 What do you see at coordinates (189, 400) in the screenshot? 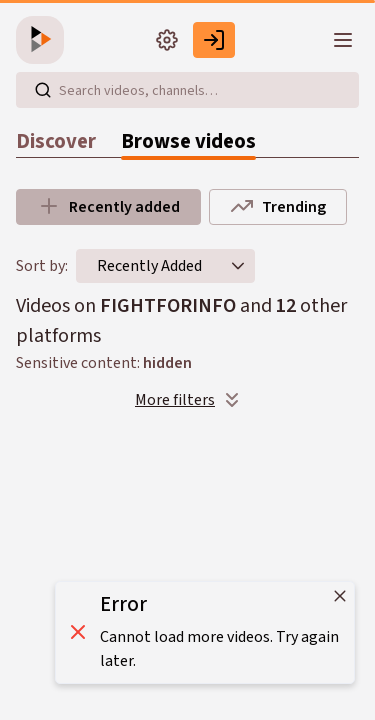
I see `More filters` at bounding box center [189, 400].